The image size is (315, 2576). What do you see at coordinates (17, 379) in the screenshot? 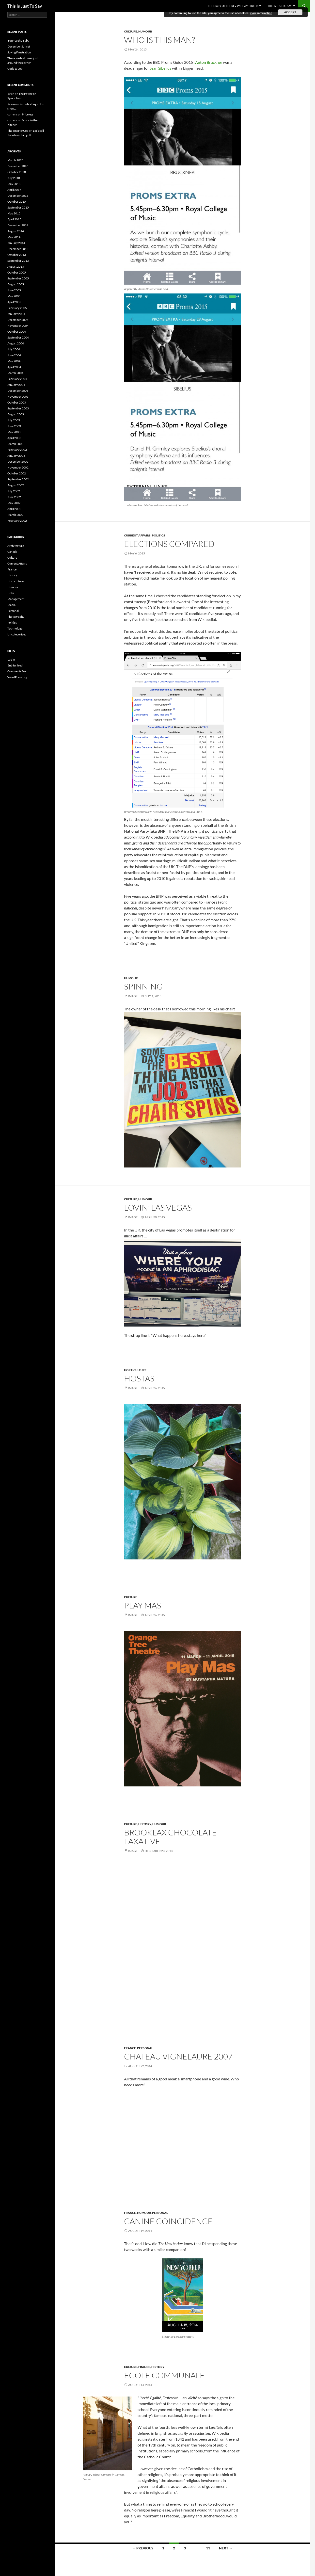
I see `February 2004` at bounding box center [17, 379].